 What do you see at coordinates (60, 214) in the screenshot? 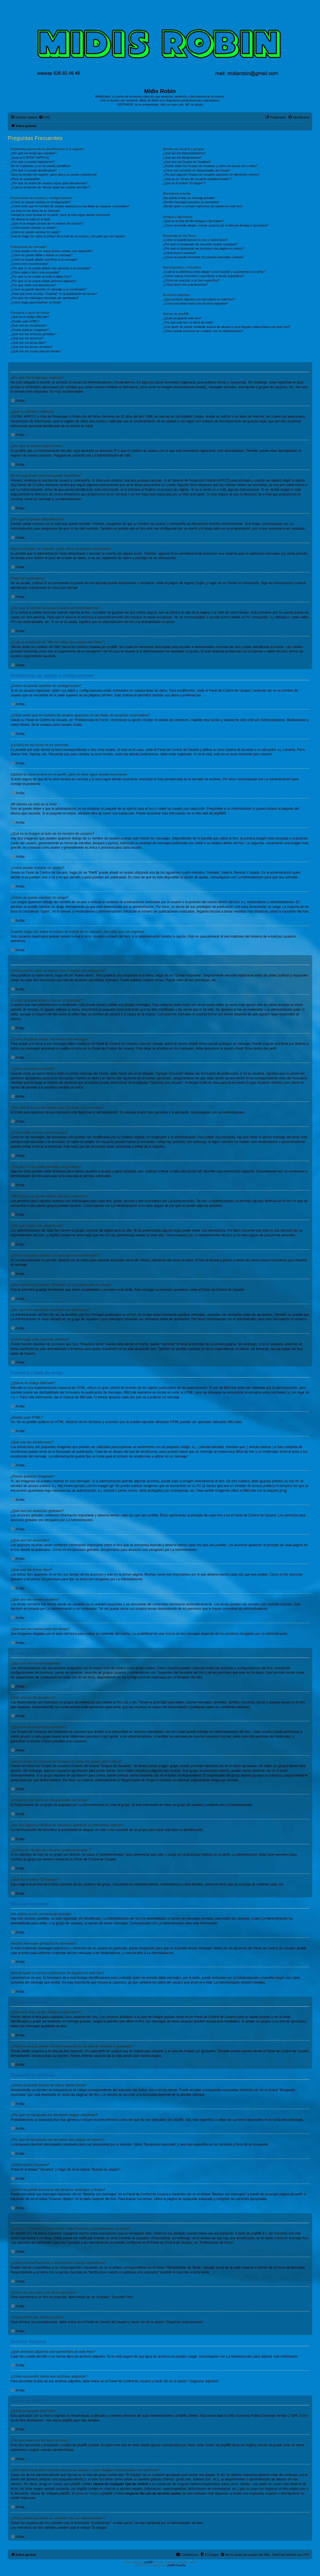
I see `Cambié la zona horaria en mi perfil, ¡pero la hora sigue siendo incorrecto!` at bounding box center [60, 214].